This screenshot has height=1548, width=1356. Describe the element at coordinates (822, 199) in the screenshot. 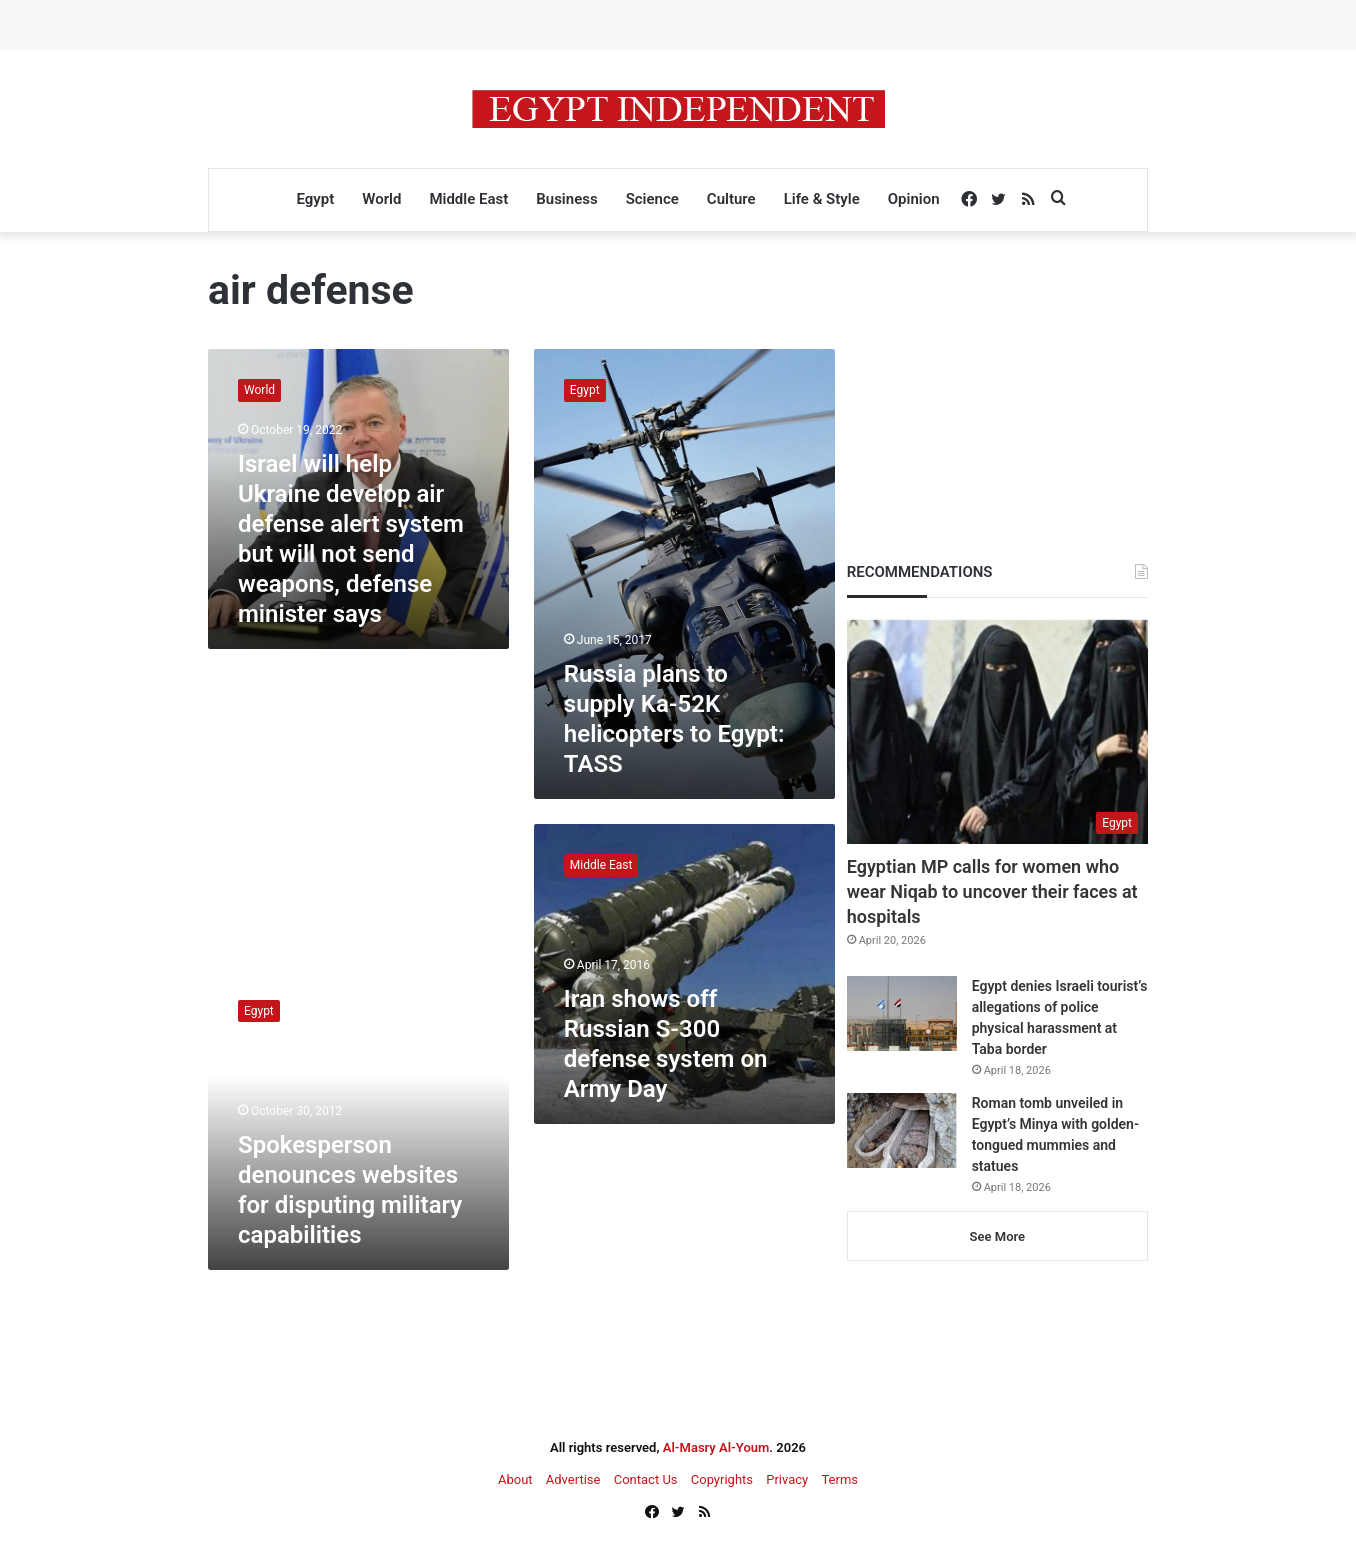

I see `Life & Style` at that location.